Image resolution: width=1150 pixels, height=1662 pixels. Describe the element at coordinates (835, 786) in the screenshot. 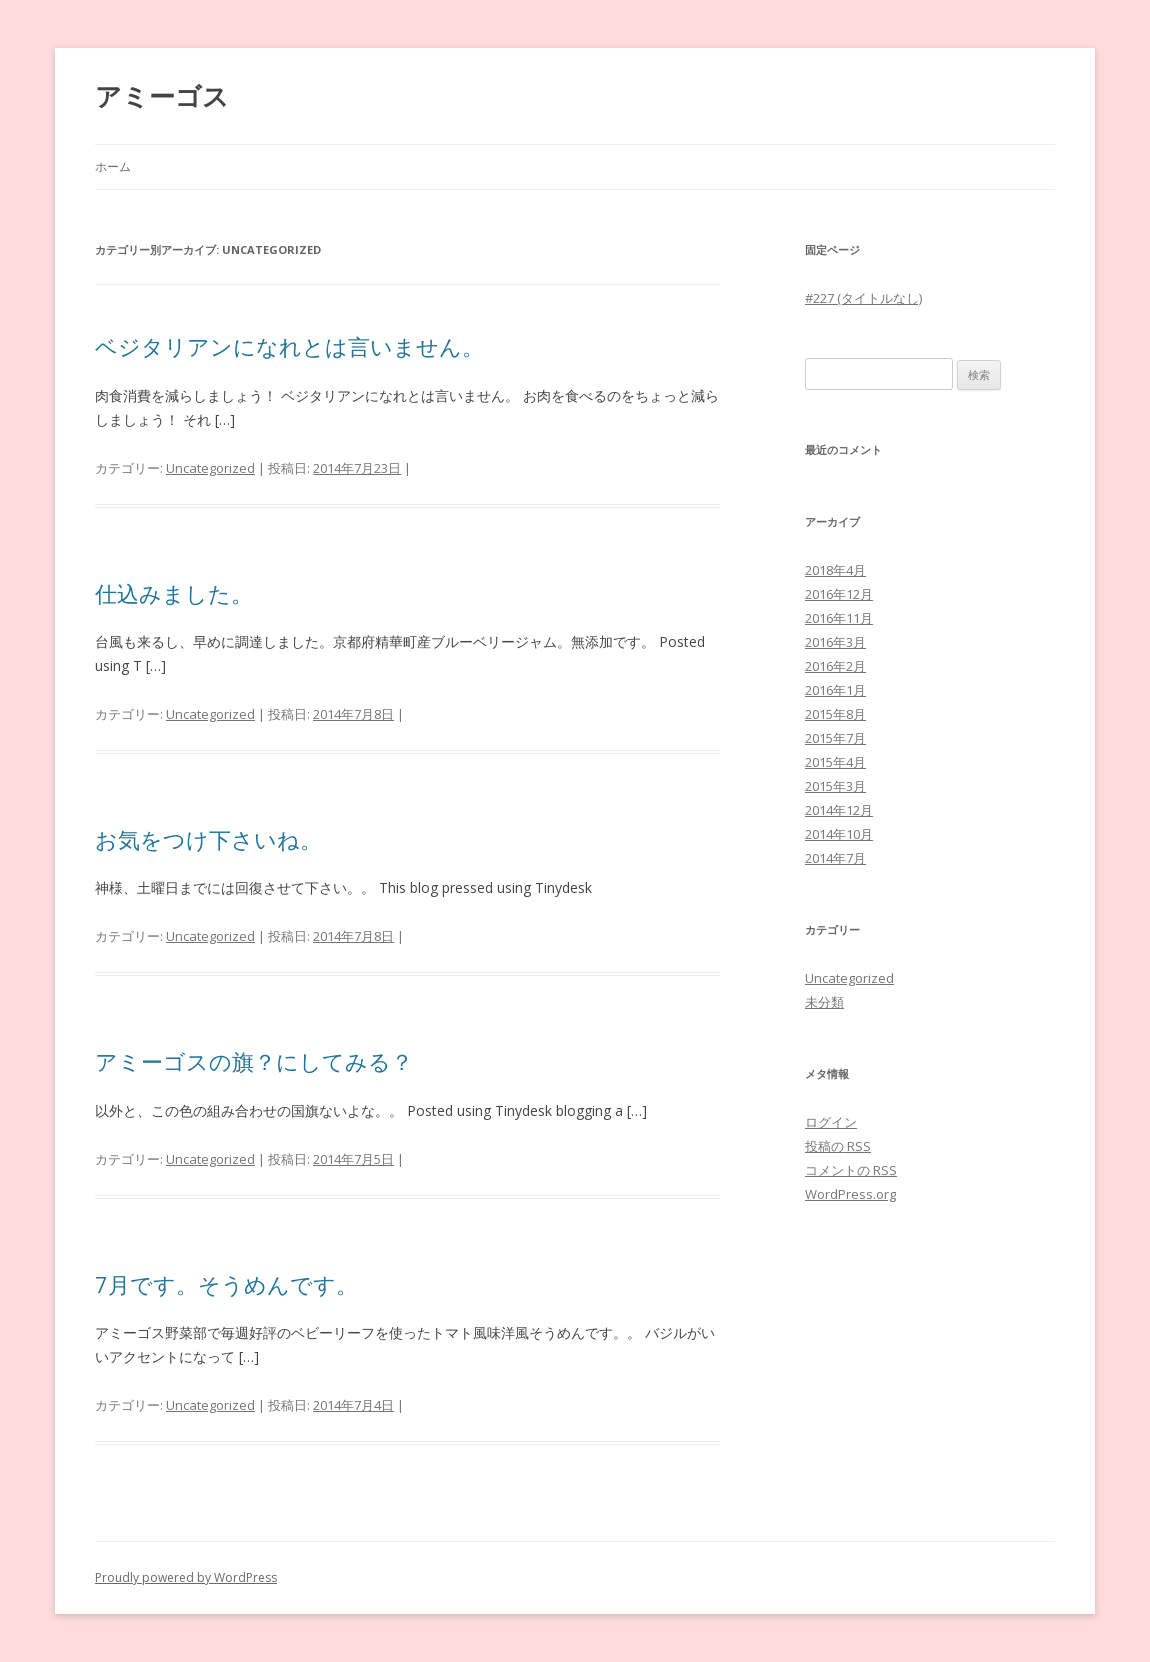

I see `2015年3月` at that location.